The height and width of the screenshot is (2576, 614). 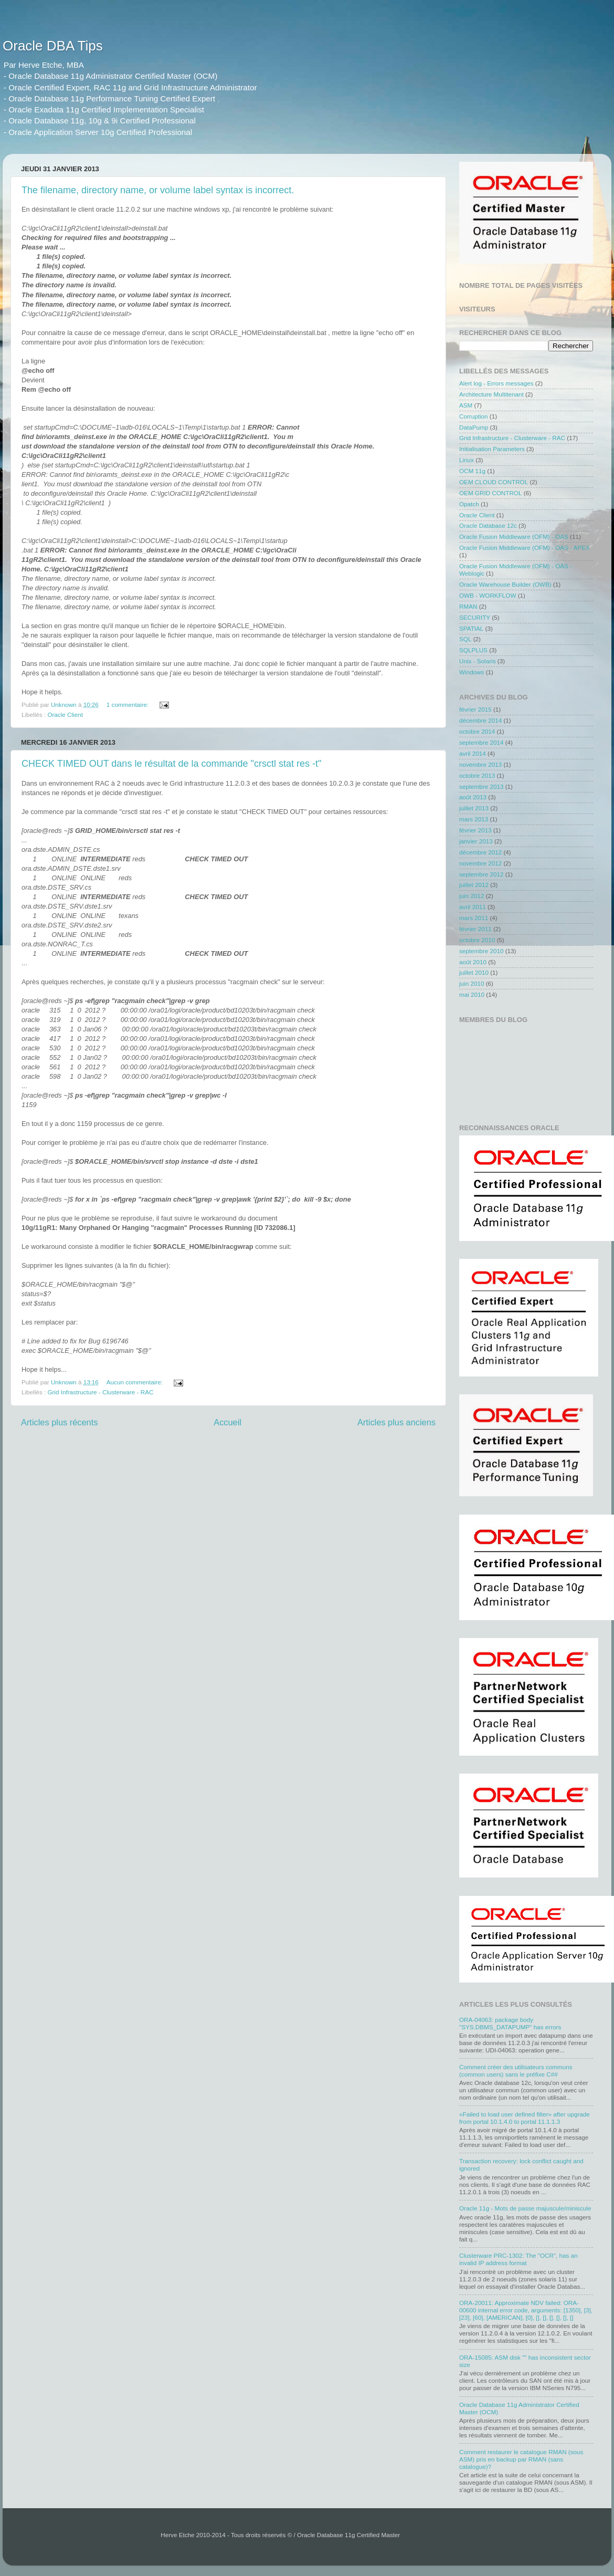 What do you see at coordinates (480, 863) in the screenshot?
I see `novembre 2012` at bounding box center [480, 863].